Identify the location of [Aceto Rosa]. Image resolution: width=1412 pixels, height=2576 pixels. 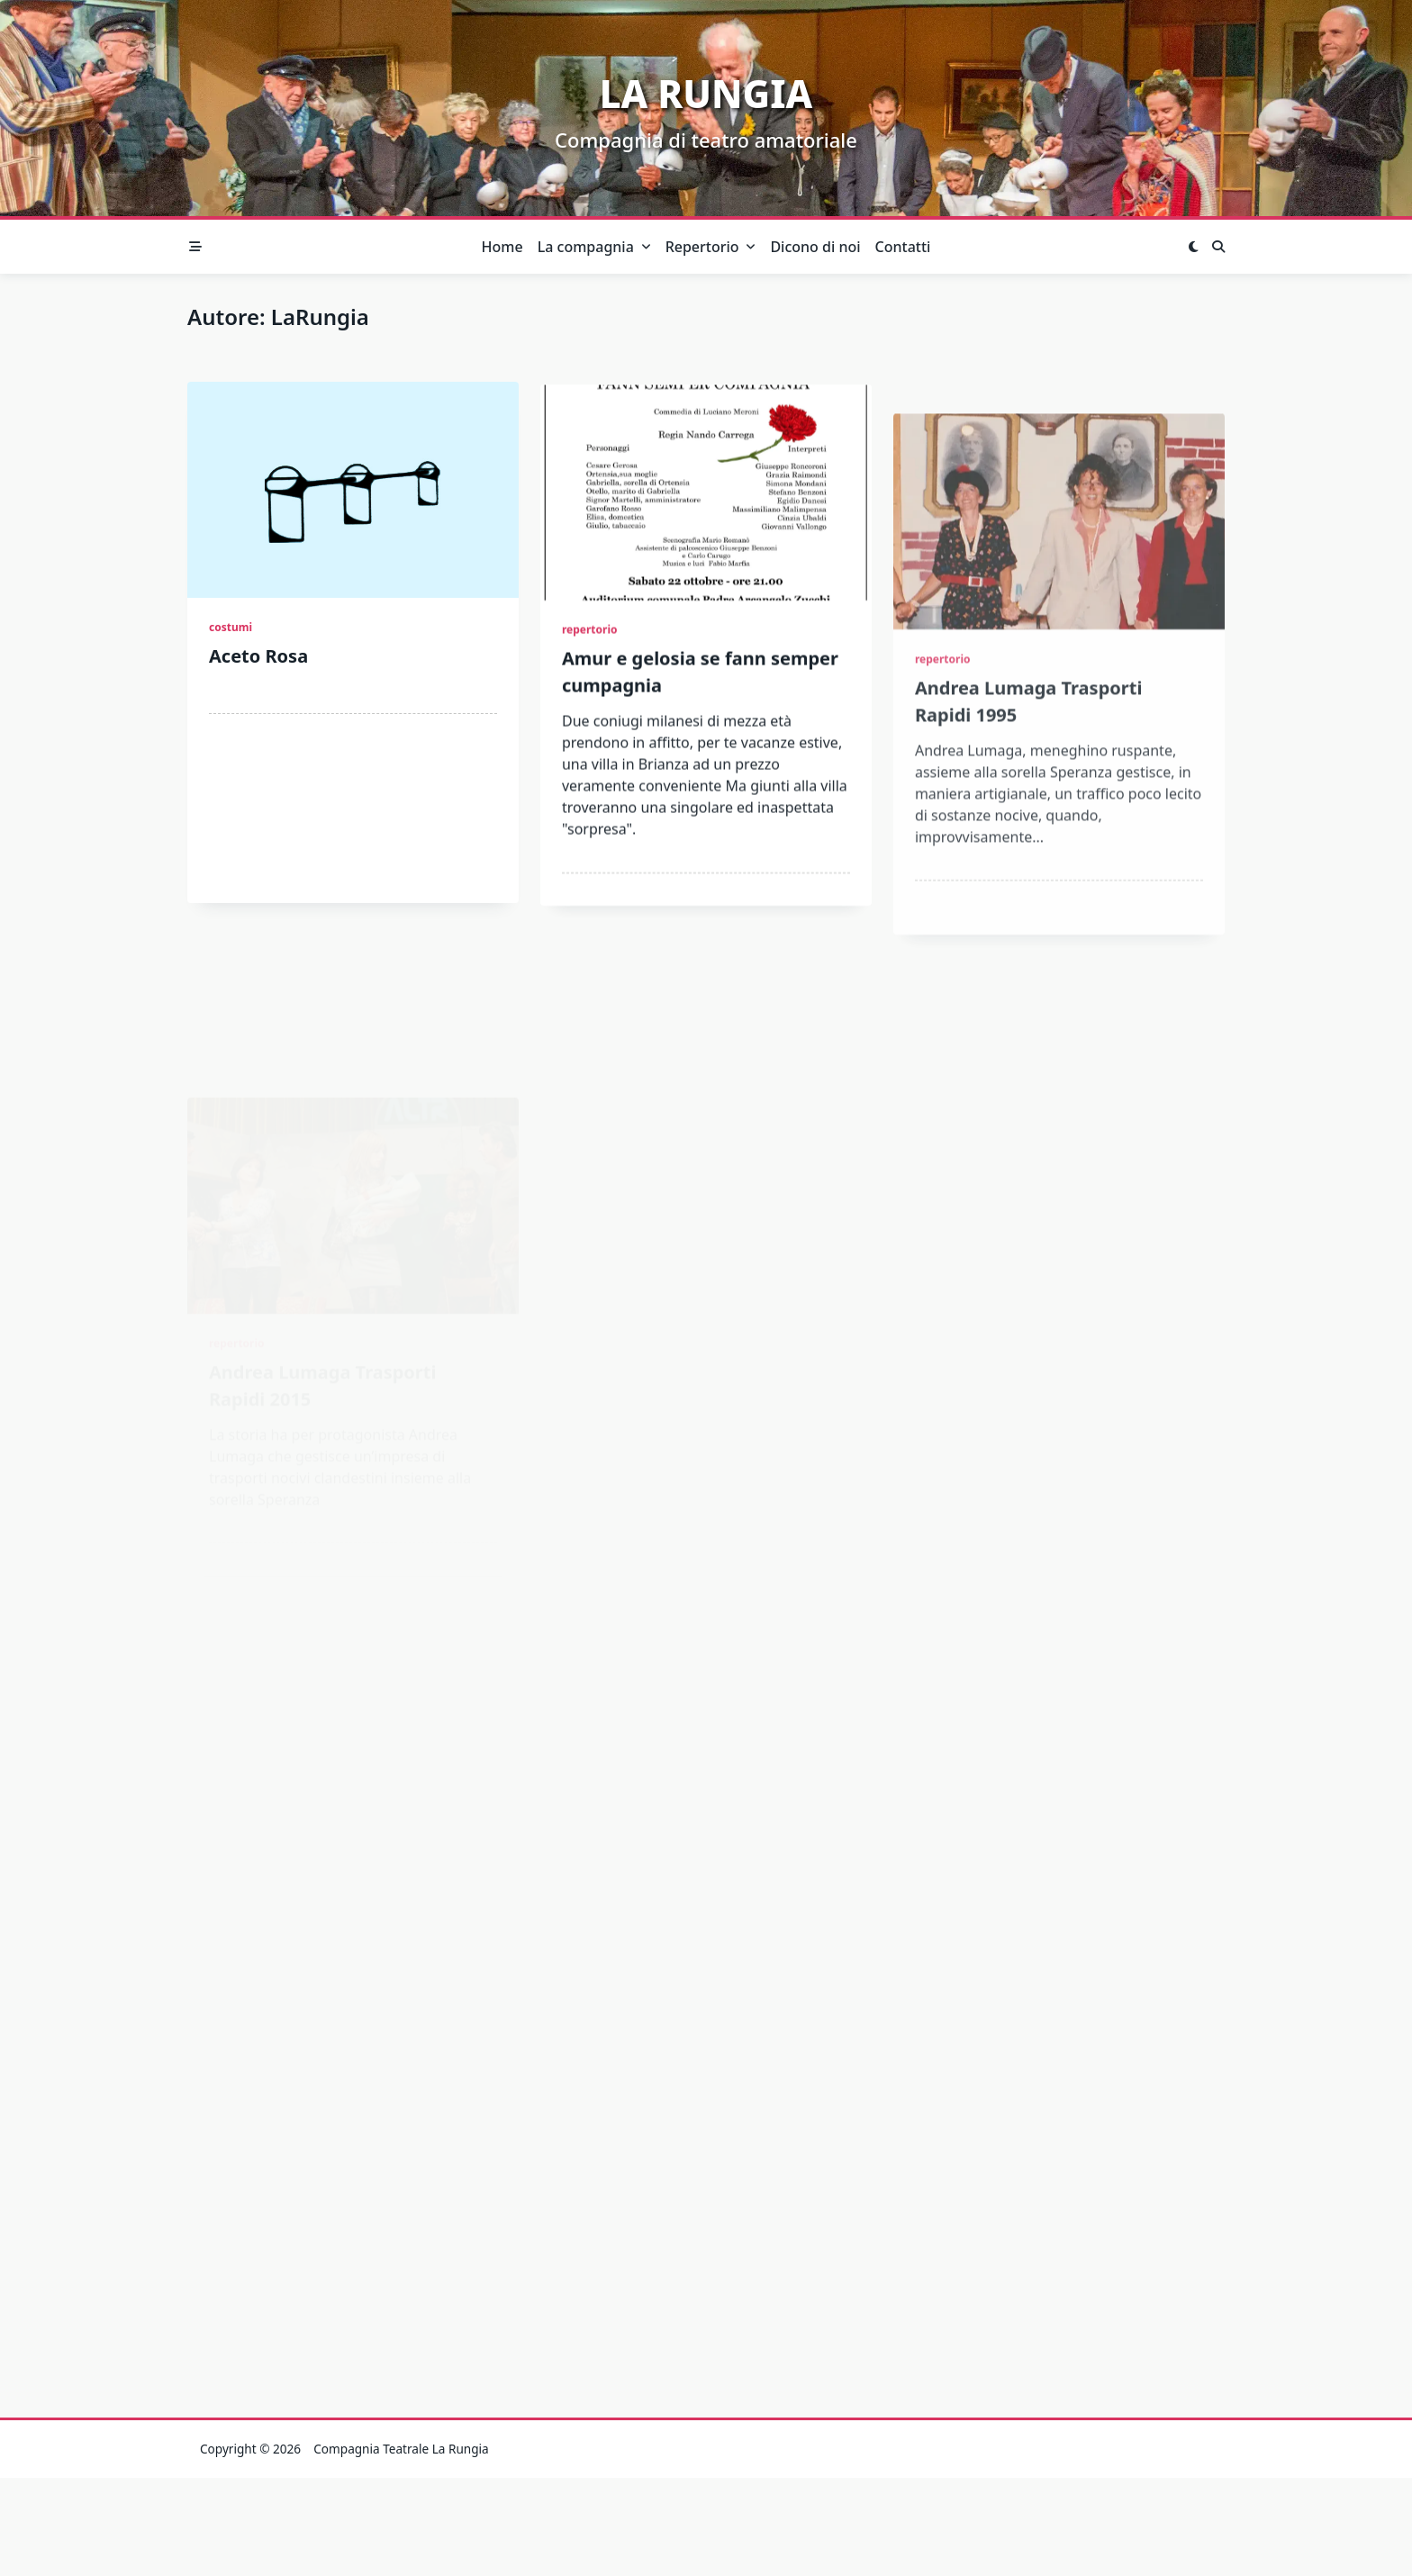
(353, 492).